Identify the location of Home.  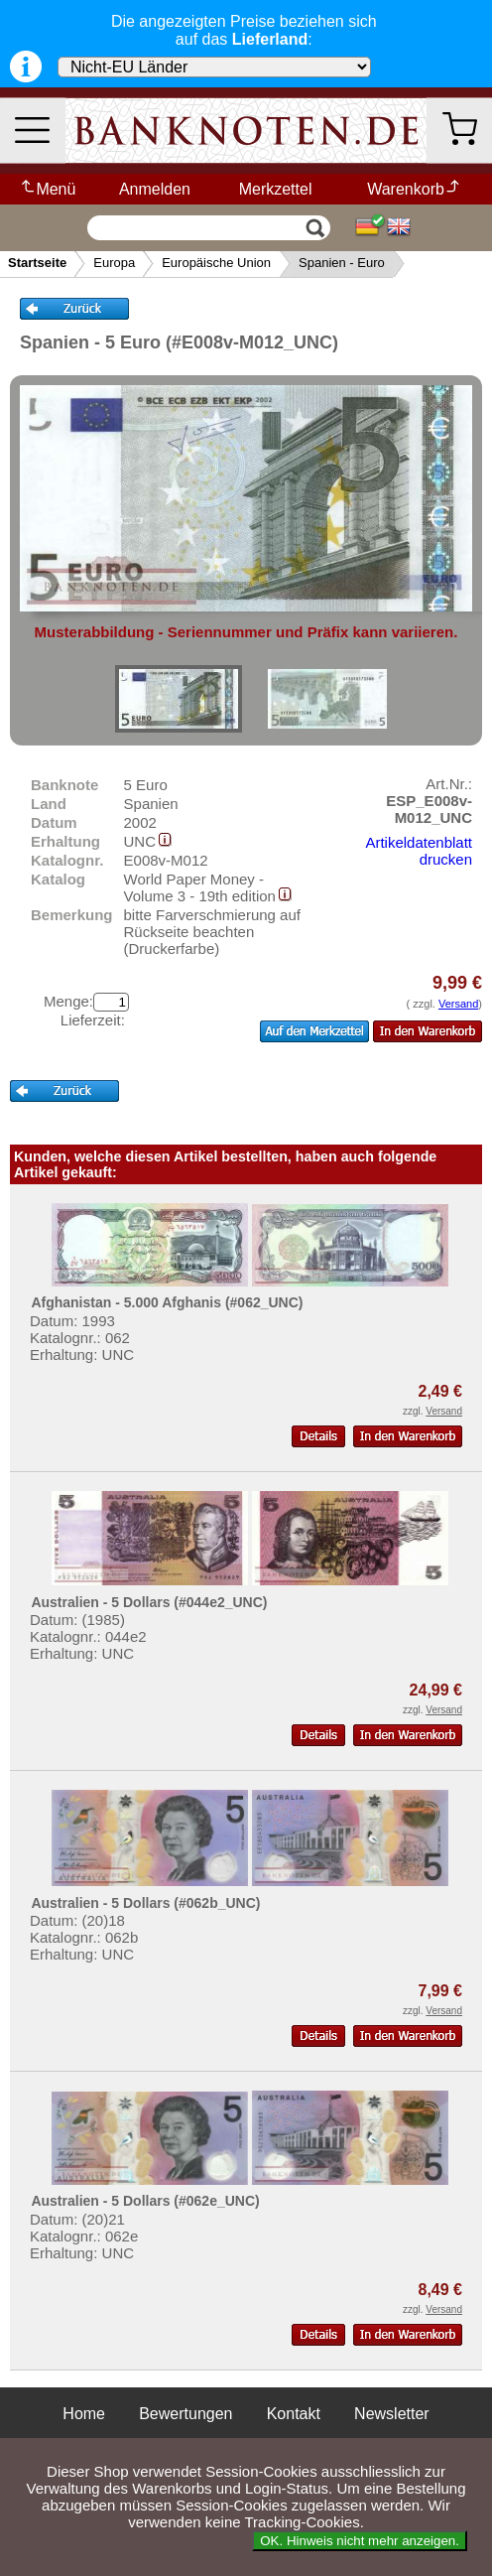
(83, 2413).